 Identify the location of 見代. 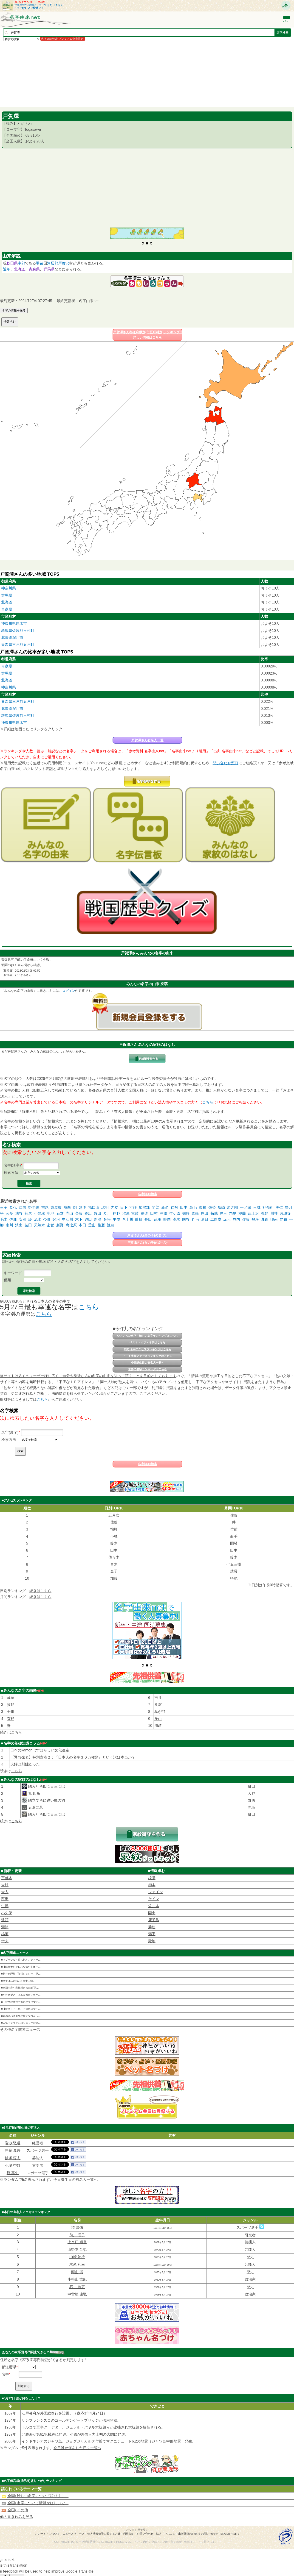
(13, 1207).